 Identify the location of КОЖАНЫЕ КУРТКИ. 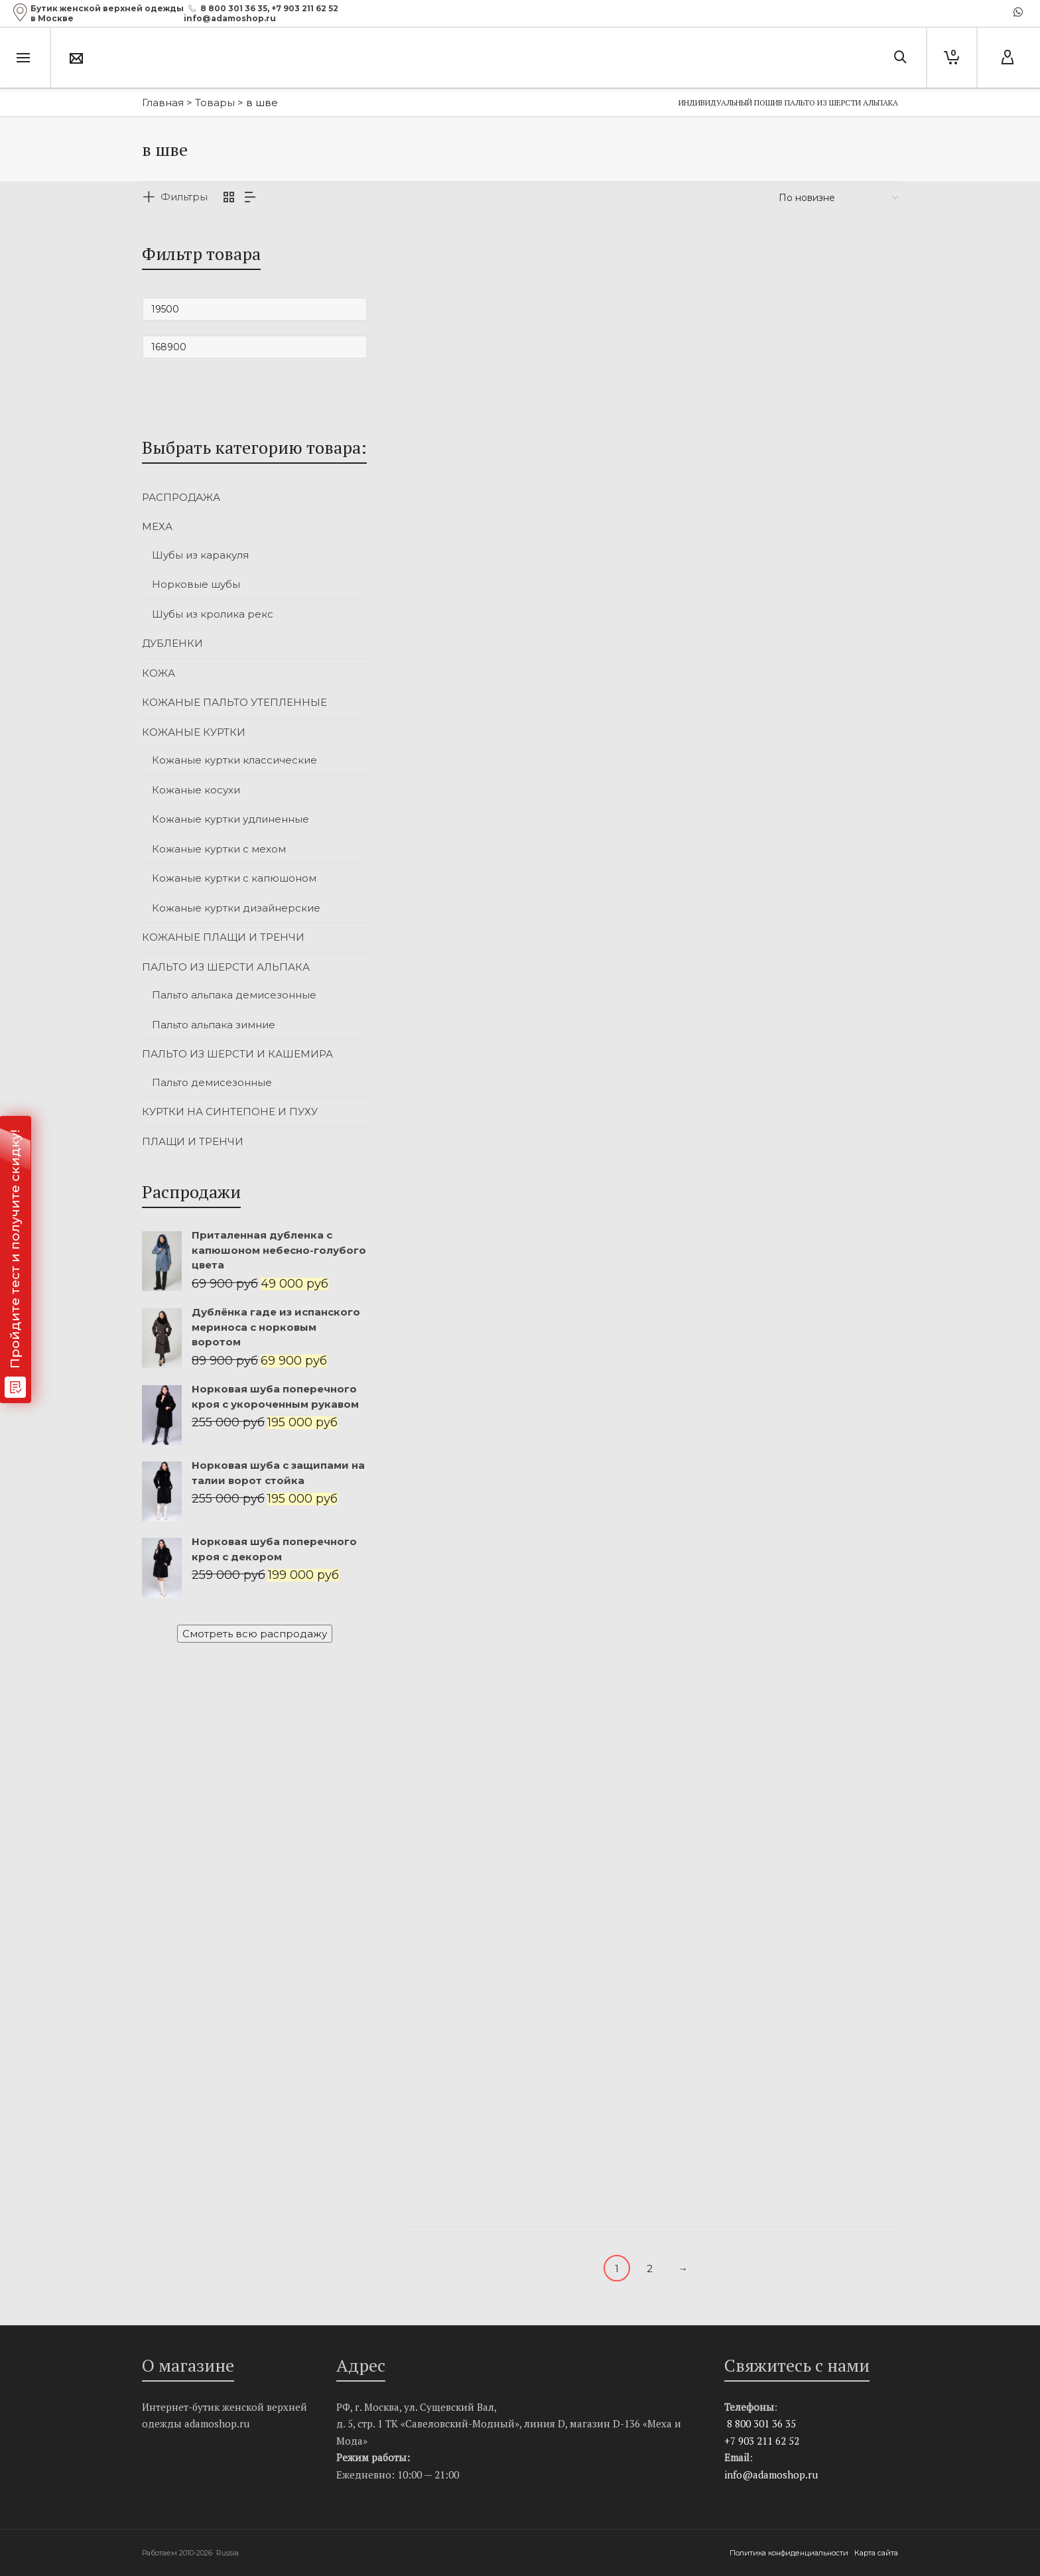
(193, 732).